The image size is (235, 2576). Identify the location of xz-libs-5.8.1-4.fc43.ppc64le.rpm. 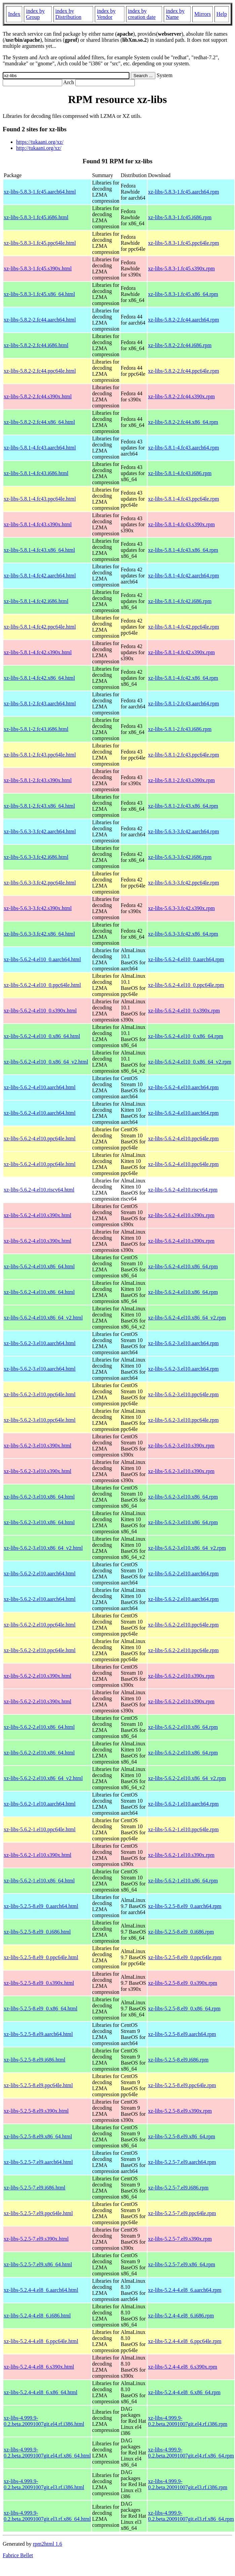
(183, 499).